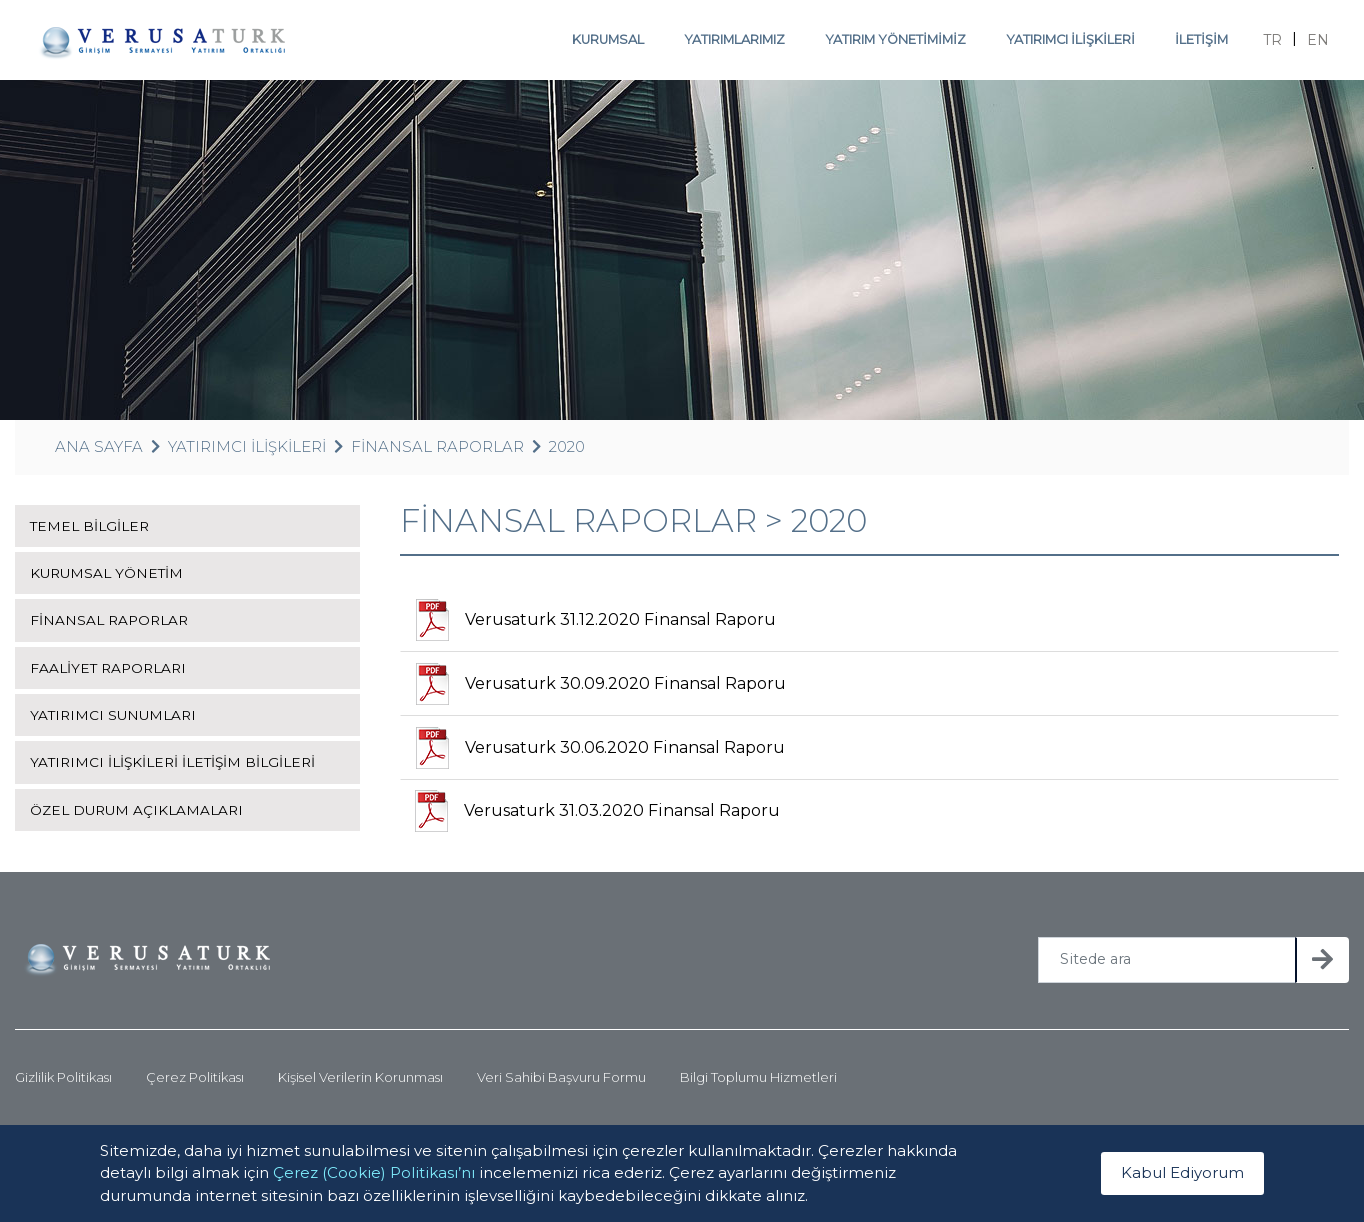 The height and width of the screenshot is (1222, 1364). I want to click on TEMEL BİLGİLER, so click(89, 526).